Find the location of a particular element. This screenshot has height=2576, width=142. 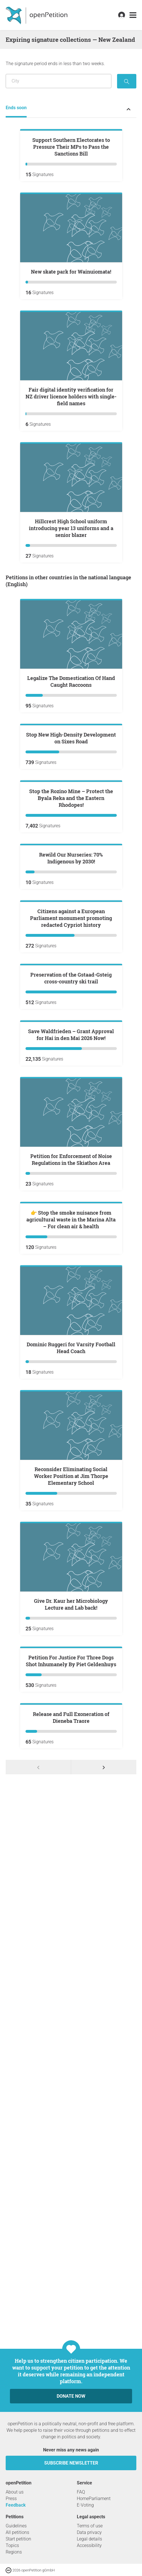

[Expand or collapse petition status menu] is located at coordinates (128, 109).